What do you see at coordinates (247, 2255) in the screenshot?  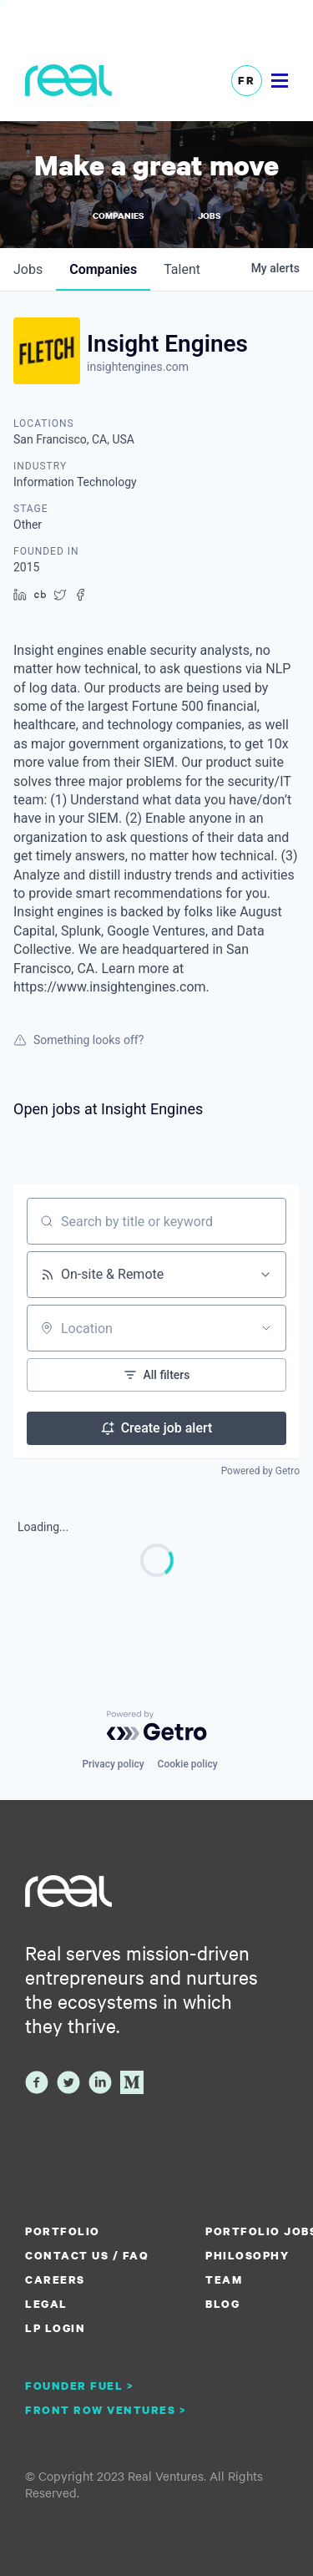 I see `Philosophy` at bounding box center [247, 2255].